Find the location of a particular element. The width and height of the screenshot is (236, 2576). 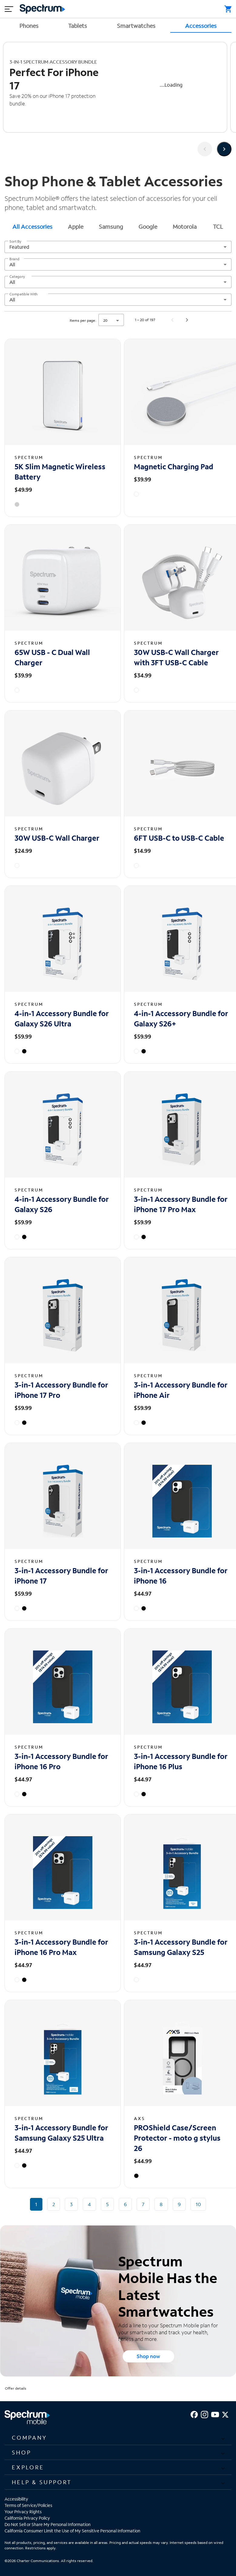

10 is located at coordinates (198, 2204).